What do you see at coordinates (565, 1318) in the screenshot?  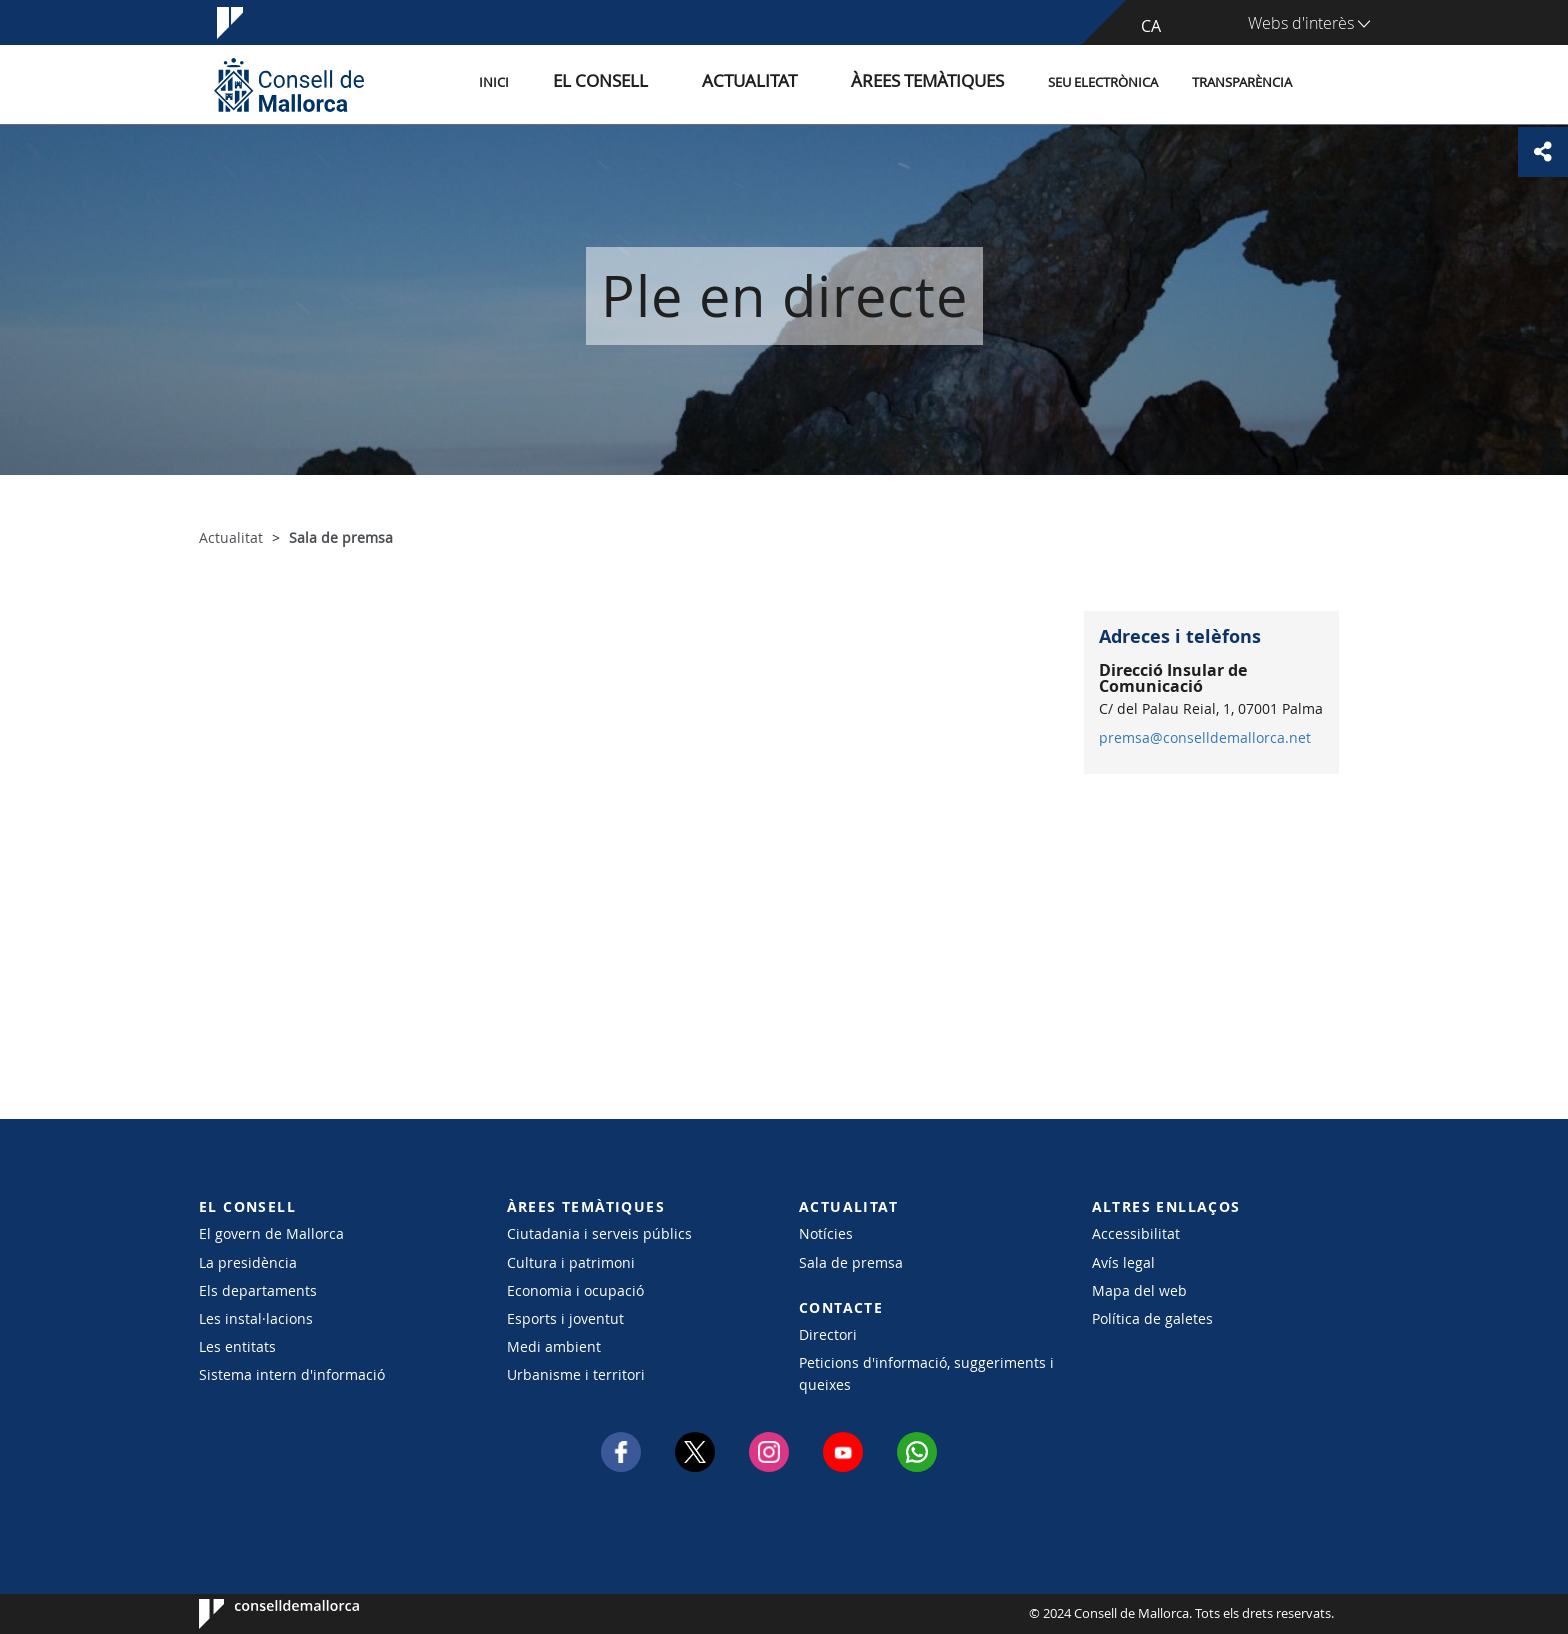 I see `Esports i joventut` at bounding box center [565, 1318].